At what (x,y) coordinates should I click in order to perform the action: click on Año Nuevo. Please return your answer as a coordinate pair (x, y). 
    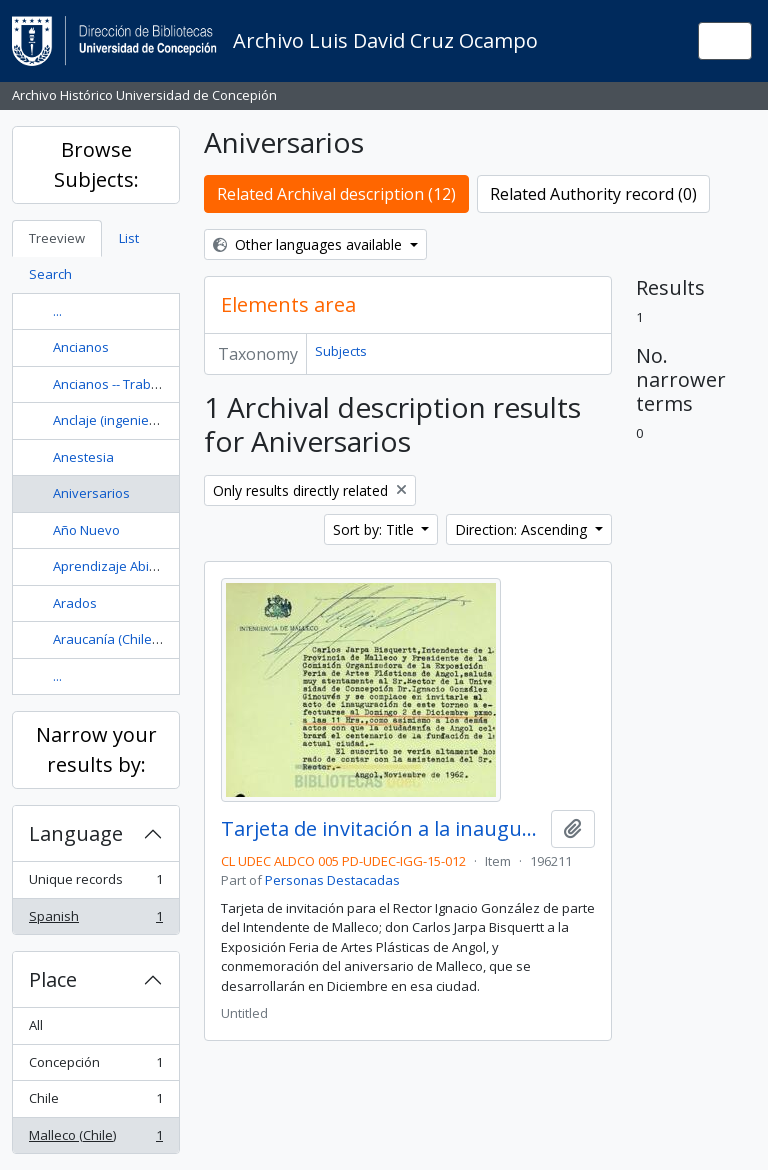
    Looking at the image, I should click on (86, 530).